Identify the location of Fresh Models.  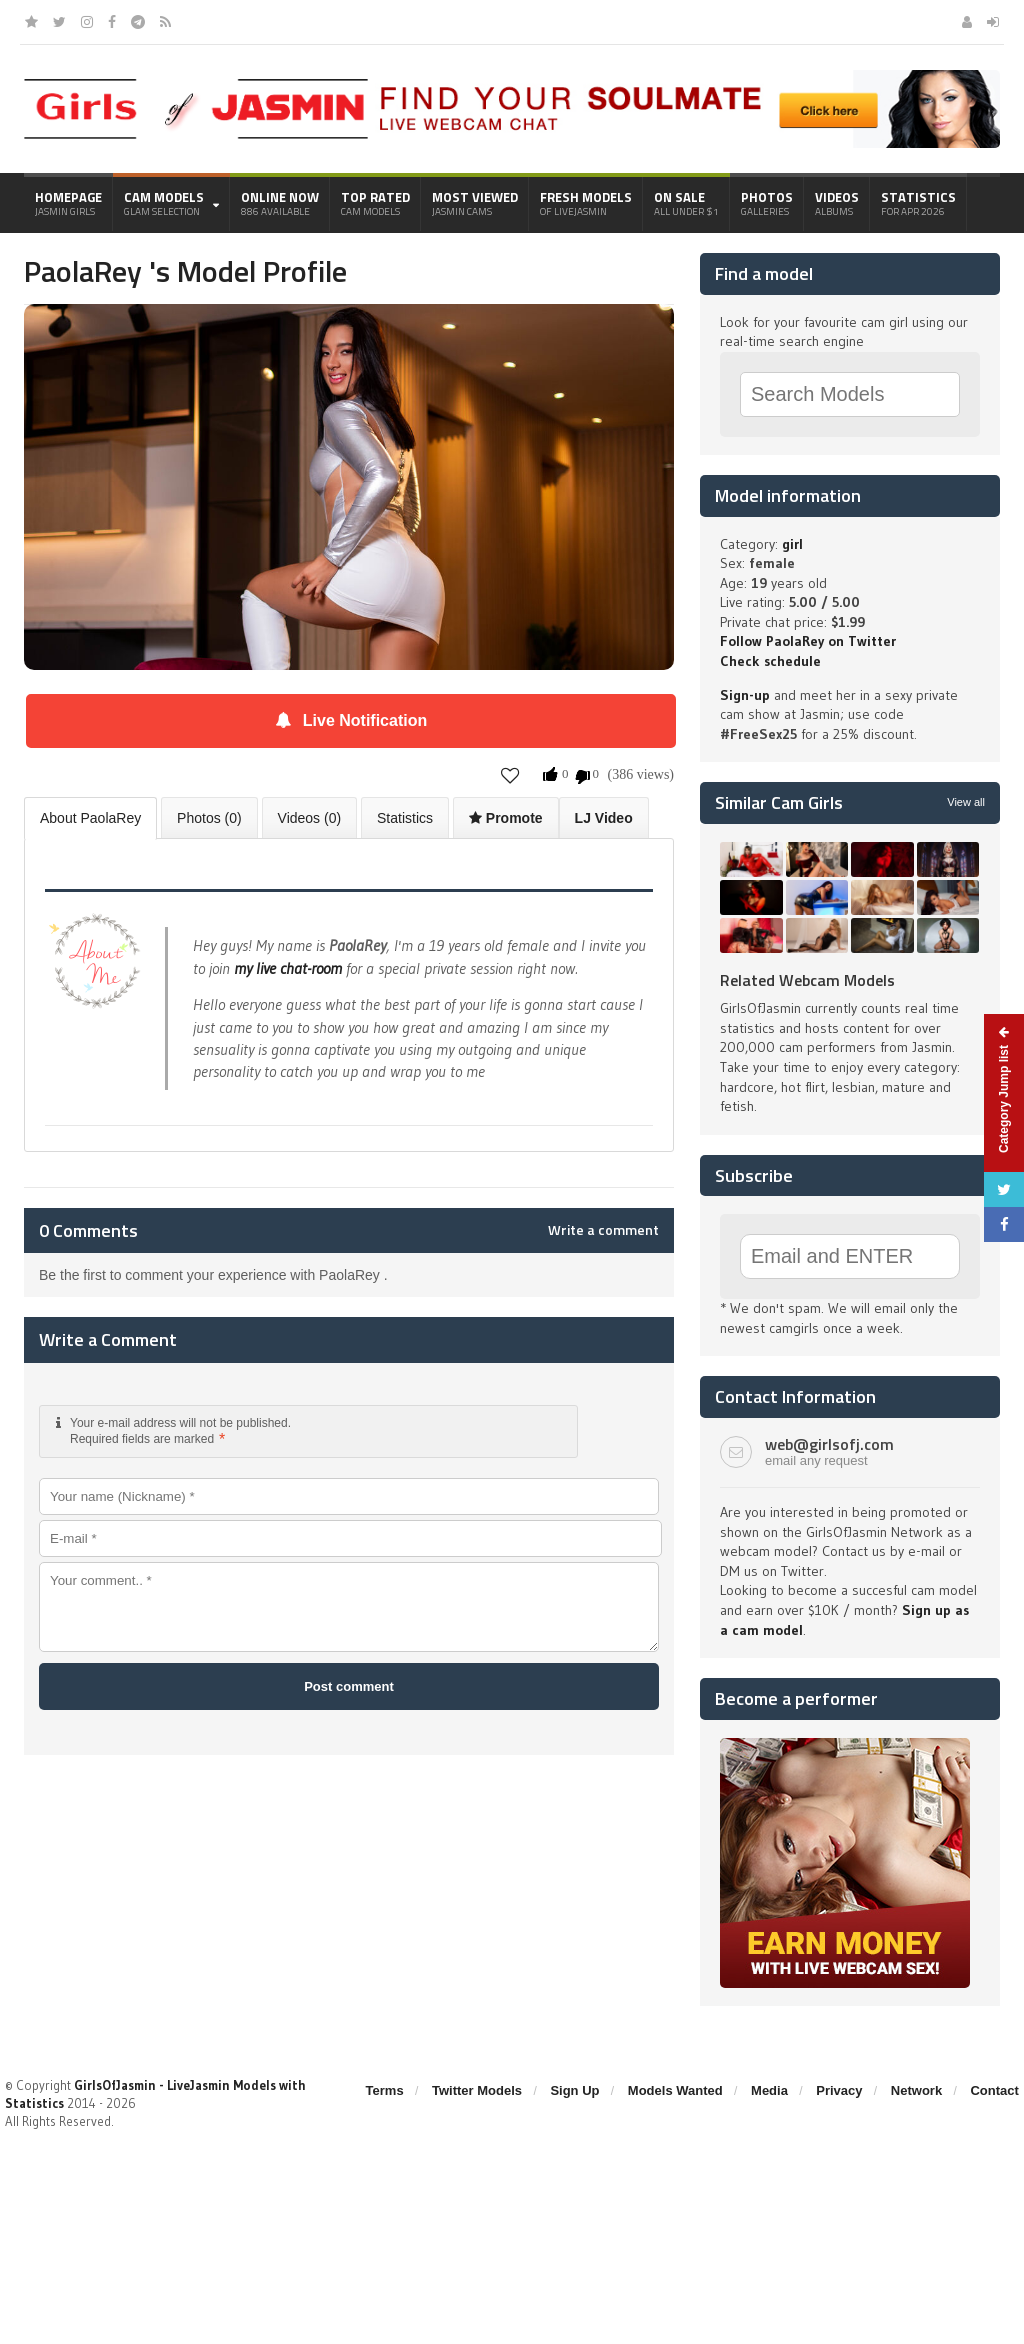
(586, 203).